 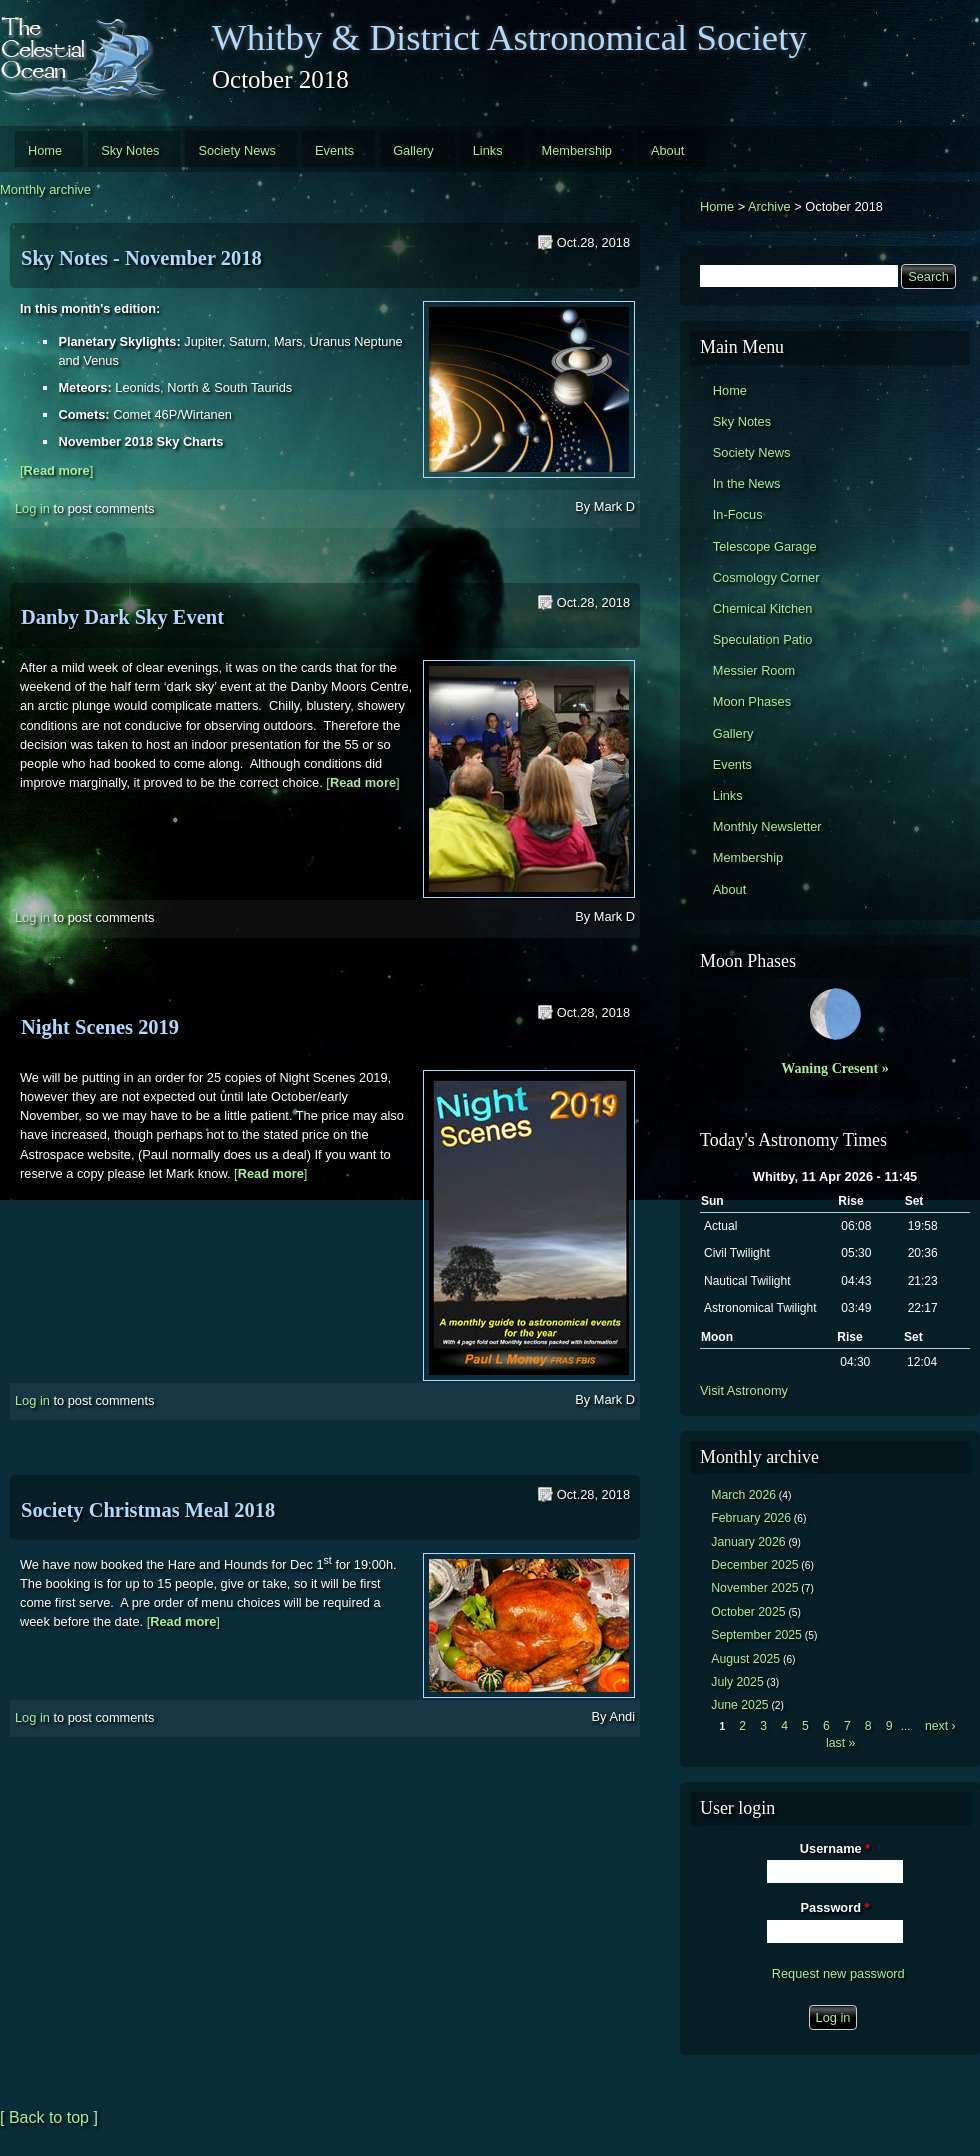 What do you see at coordinates (835, 1848) in the screenshot?
I see `Username` at bounding box center [835, 1848].